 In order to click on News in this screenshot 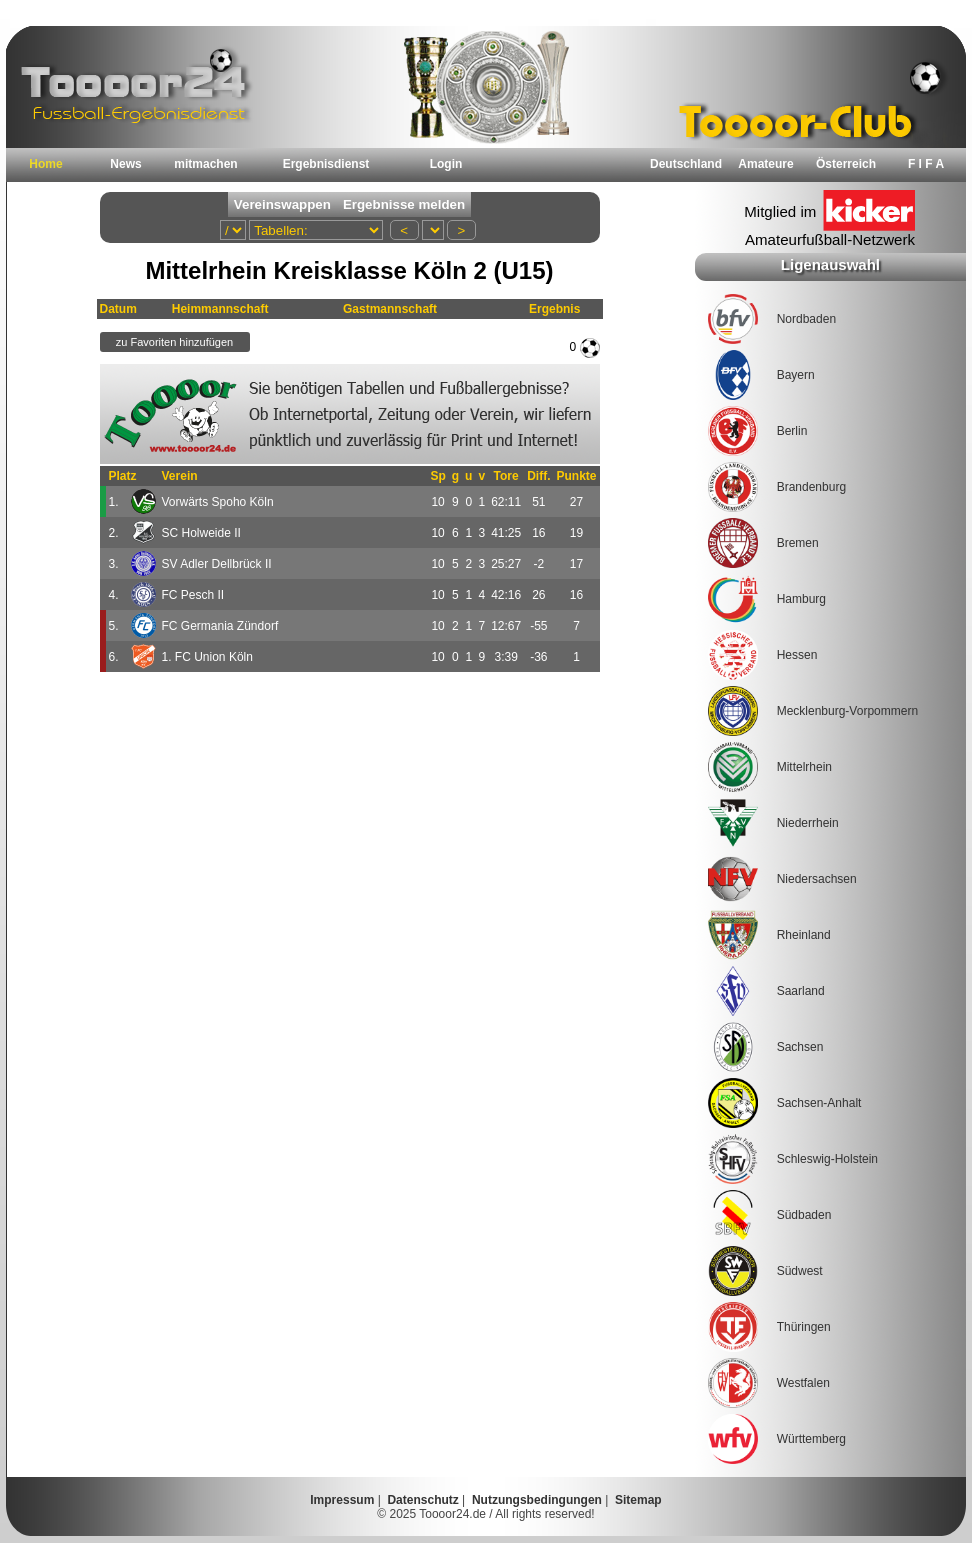, I will do `click(125, 164)`.